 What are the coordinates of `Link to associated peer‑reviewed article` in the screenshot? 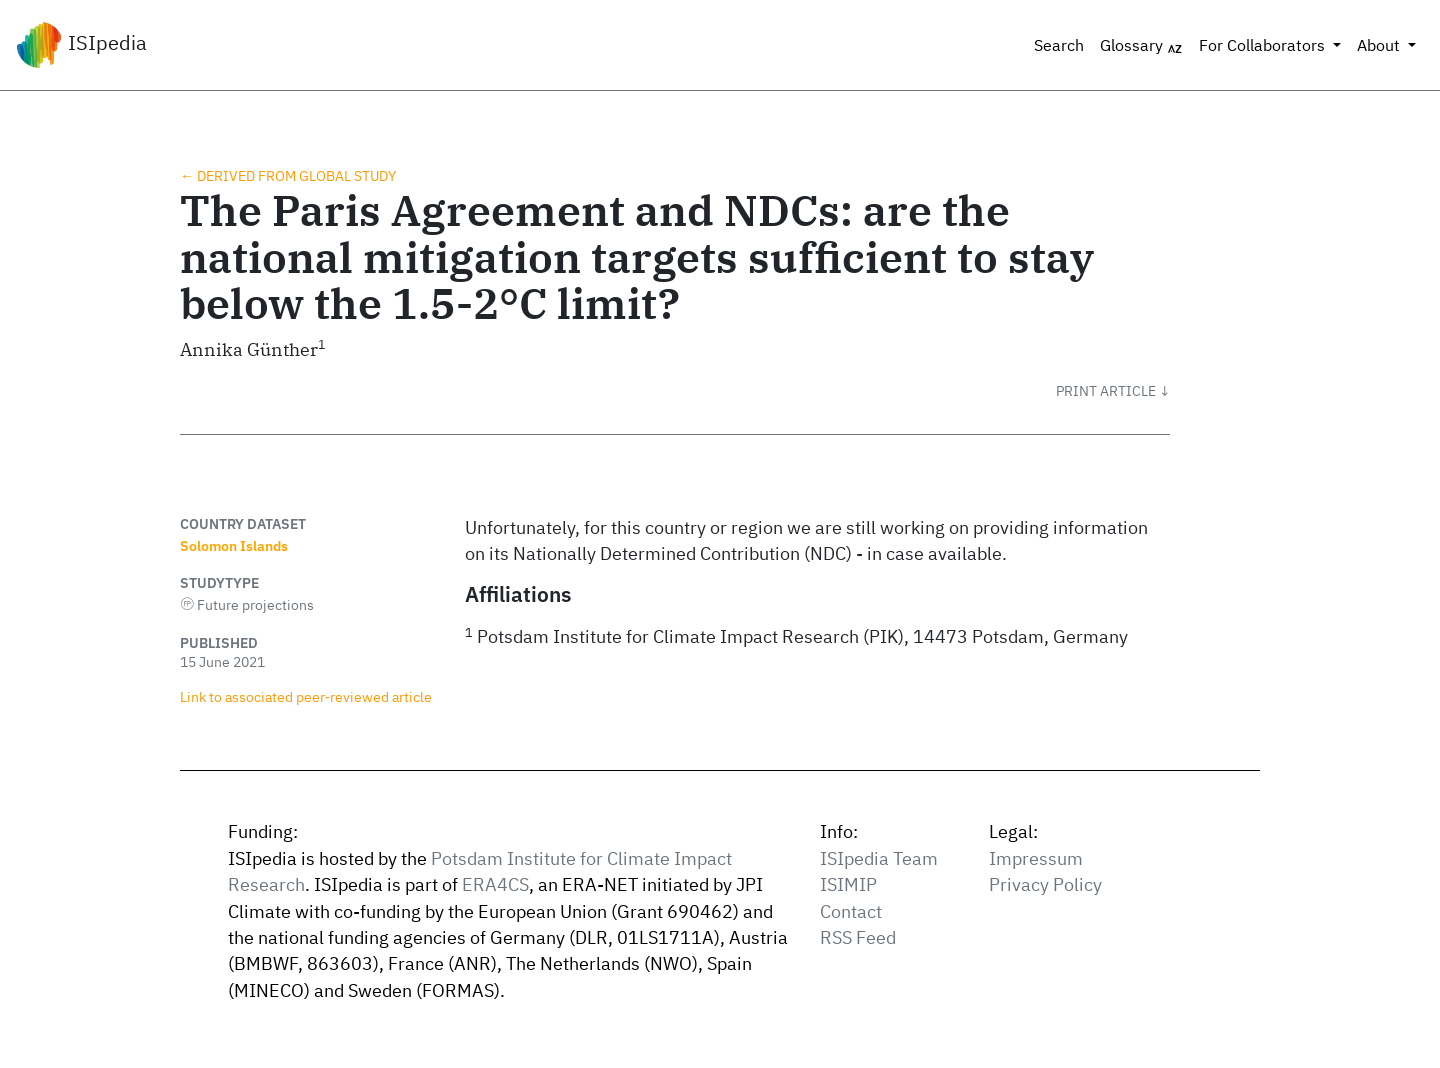 It's located at (306, 696).